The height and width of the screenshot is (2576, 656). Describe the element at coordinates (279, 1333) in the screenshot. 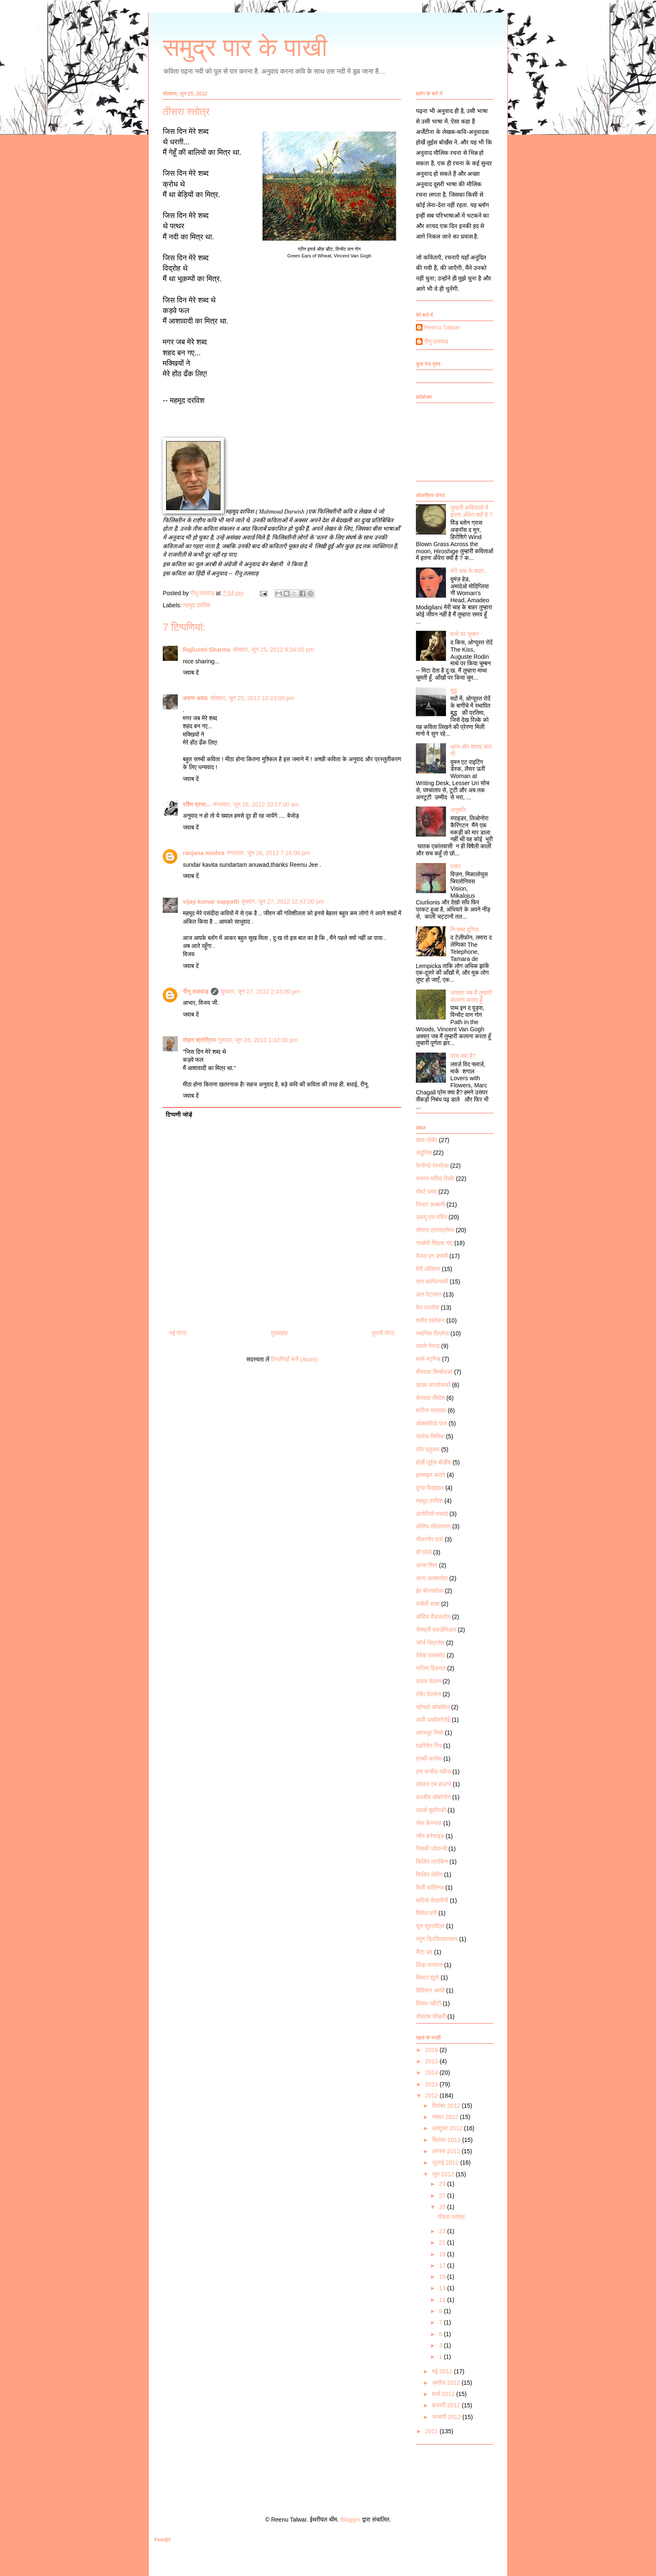

I see `मुख्यपृष्ठ` at that location.